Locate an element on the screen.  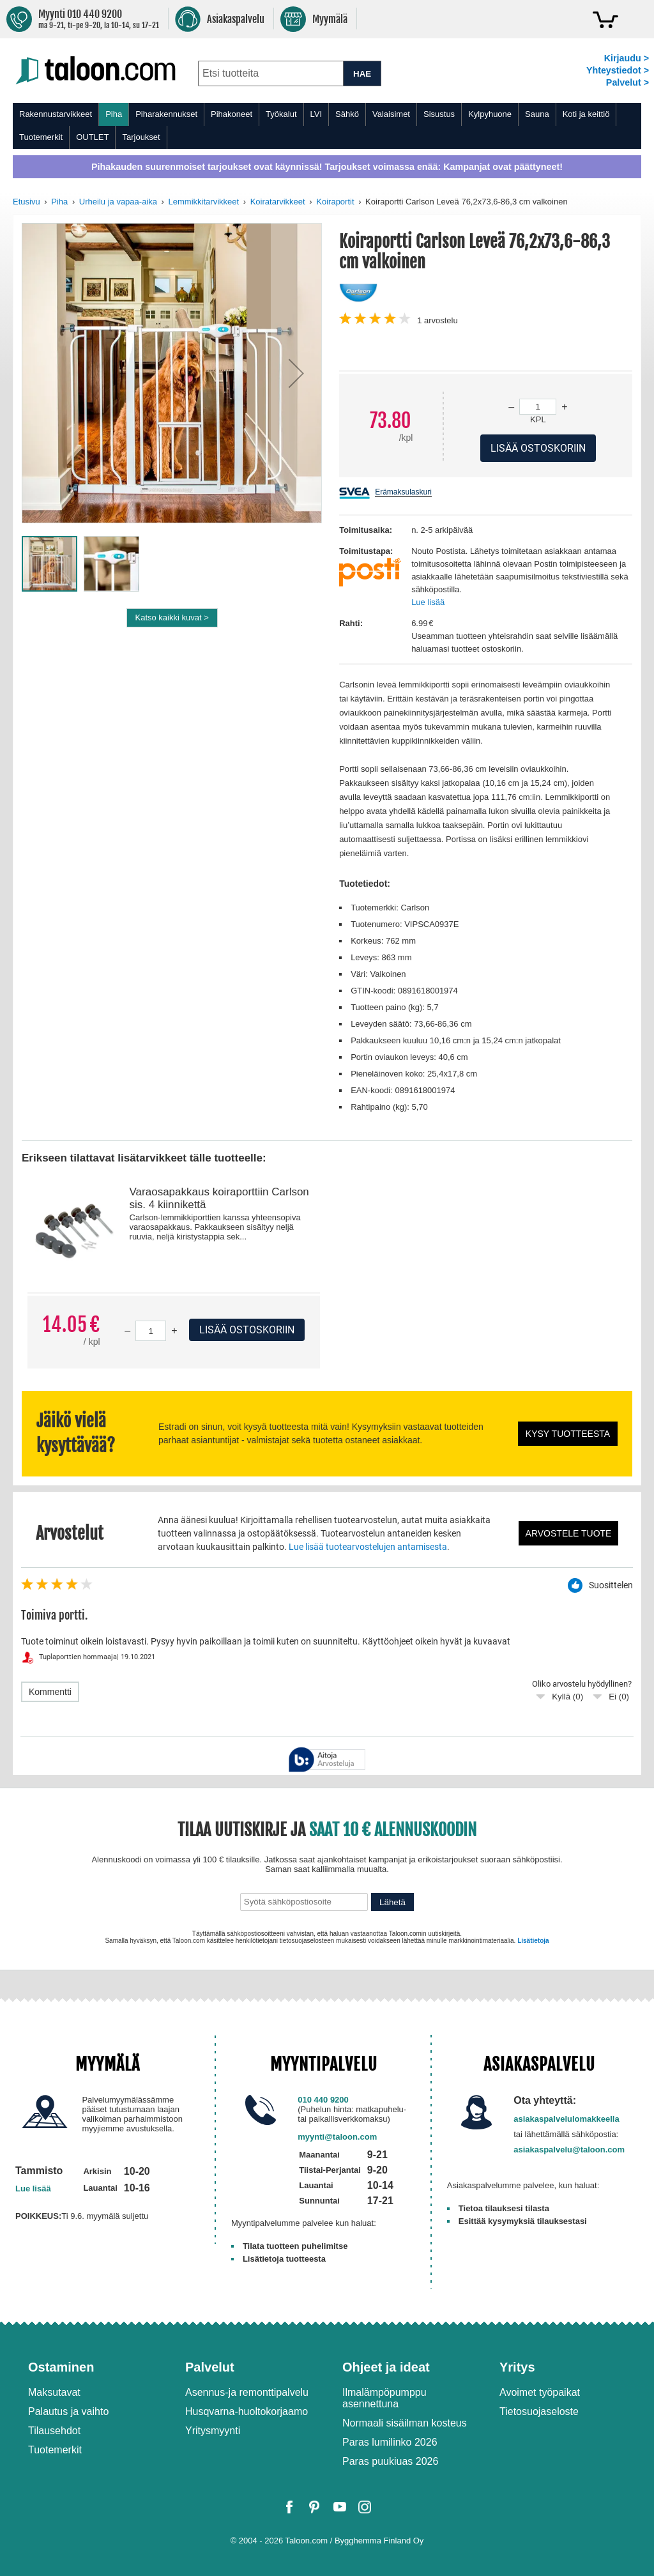
Tietosuojaseloste is located at coordinates (539, 2411).